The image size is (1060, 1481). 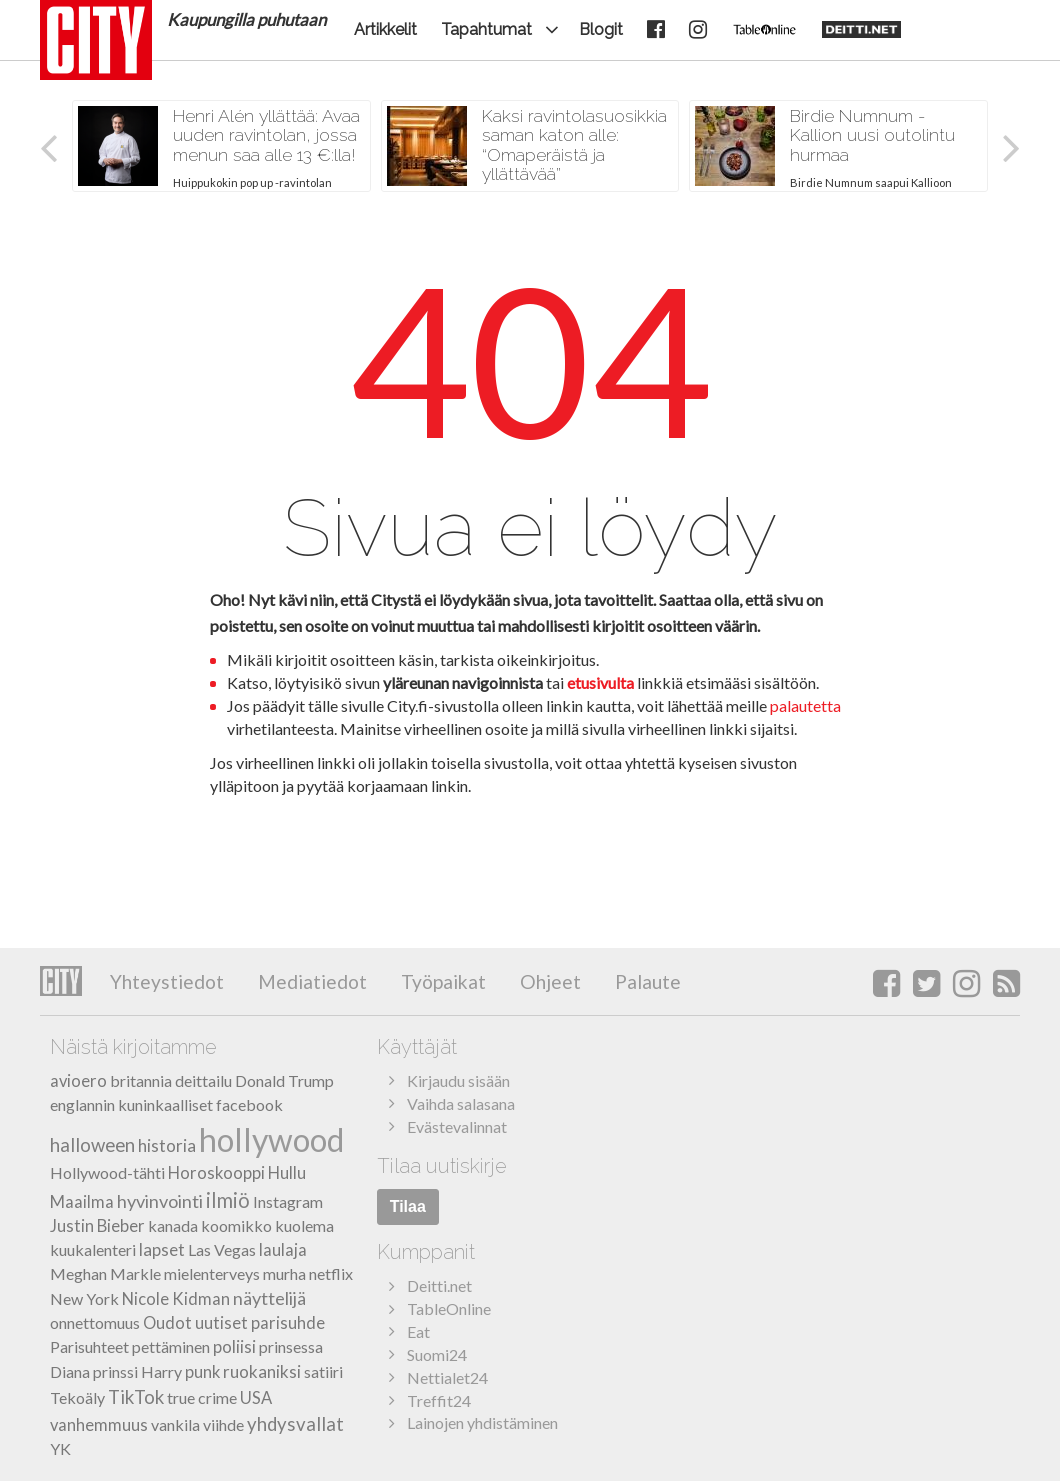 What do you see at coordinates (167, 1145) in the screenshot?
I see `historia` at bounding box center [167, 1145].